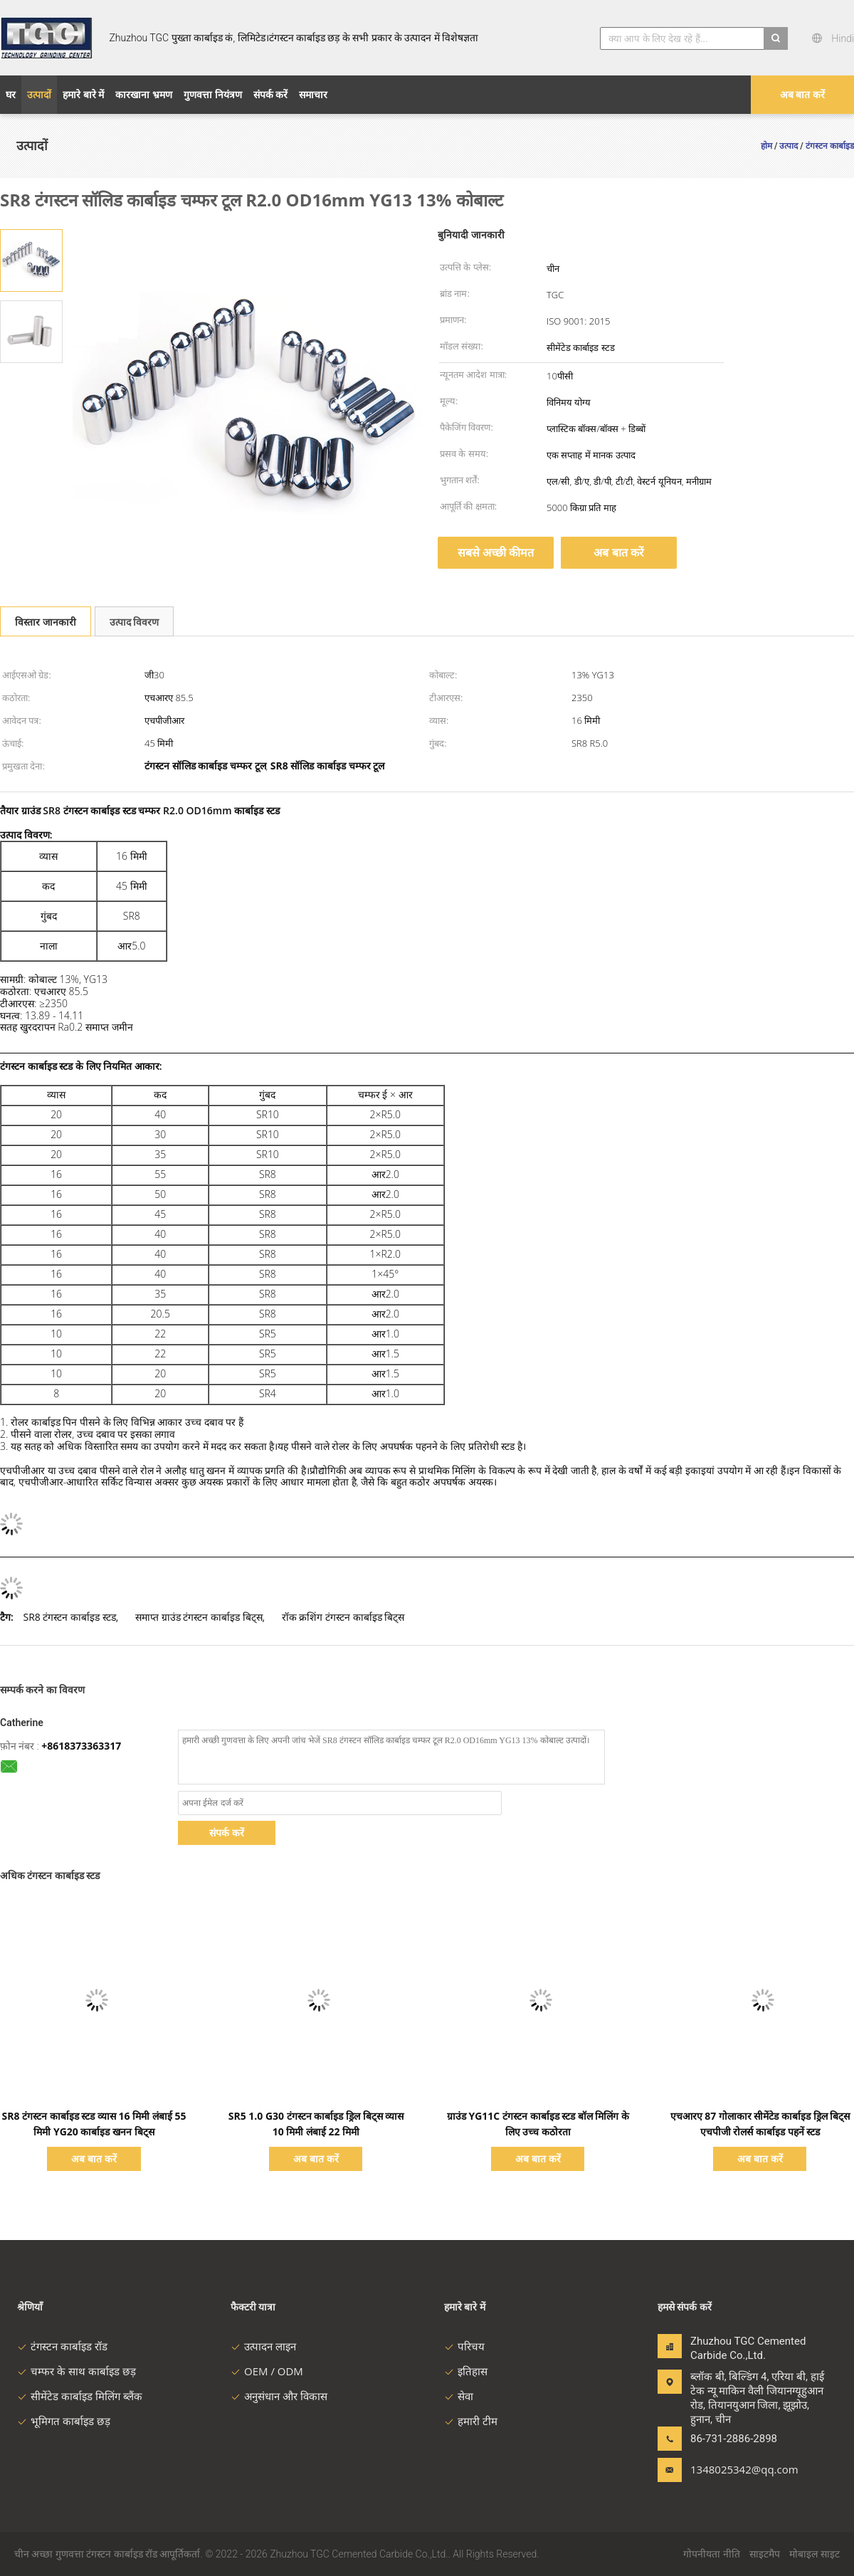 This screenshot has height=2576, width=854. I want to click on सबसे अच्छी कीमत, so click(496, 552).